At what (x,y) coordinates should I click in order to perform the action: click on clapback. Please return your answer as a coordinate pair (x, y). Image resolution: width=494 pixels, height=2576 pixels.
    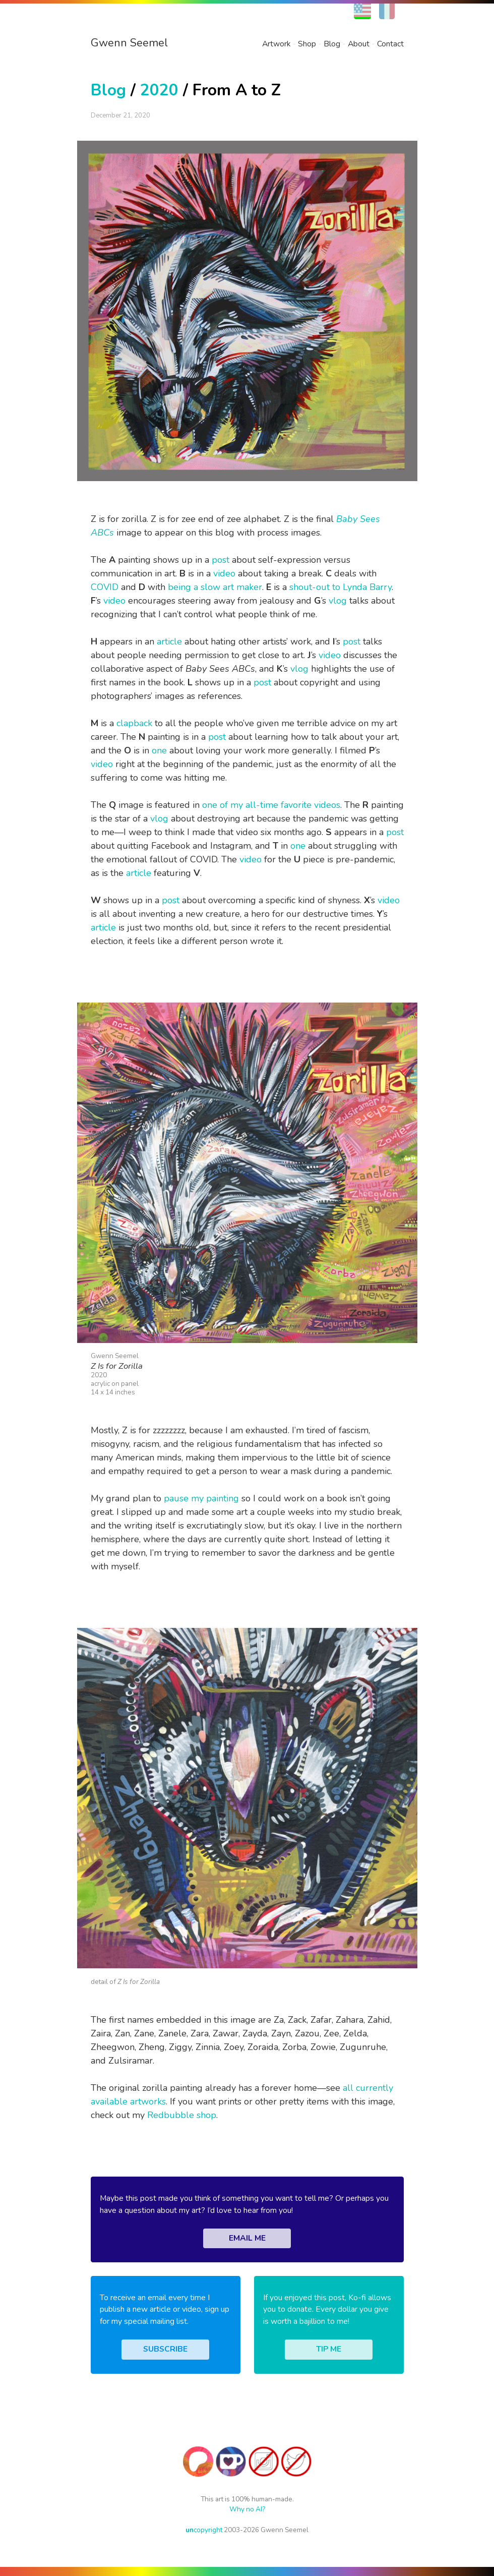
    Looking at the image, I should click on (134, 723).